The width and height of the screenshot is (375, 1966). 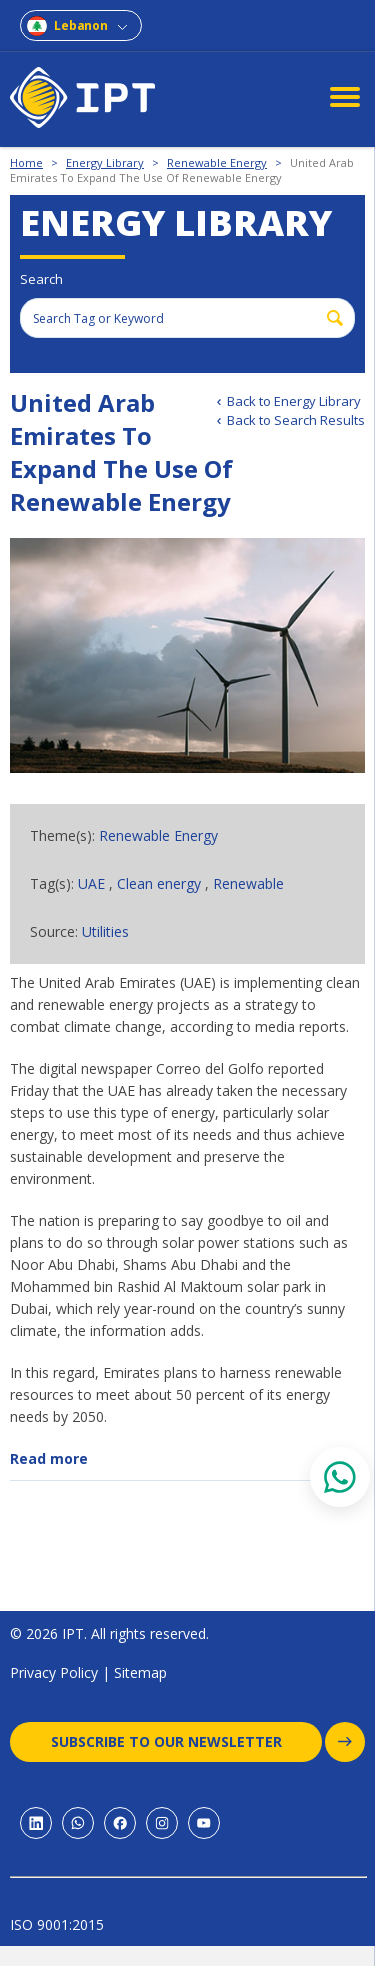 I want to click on Renewable Energy, so click(x=217, y=162).